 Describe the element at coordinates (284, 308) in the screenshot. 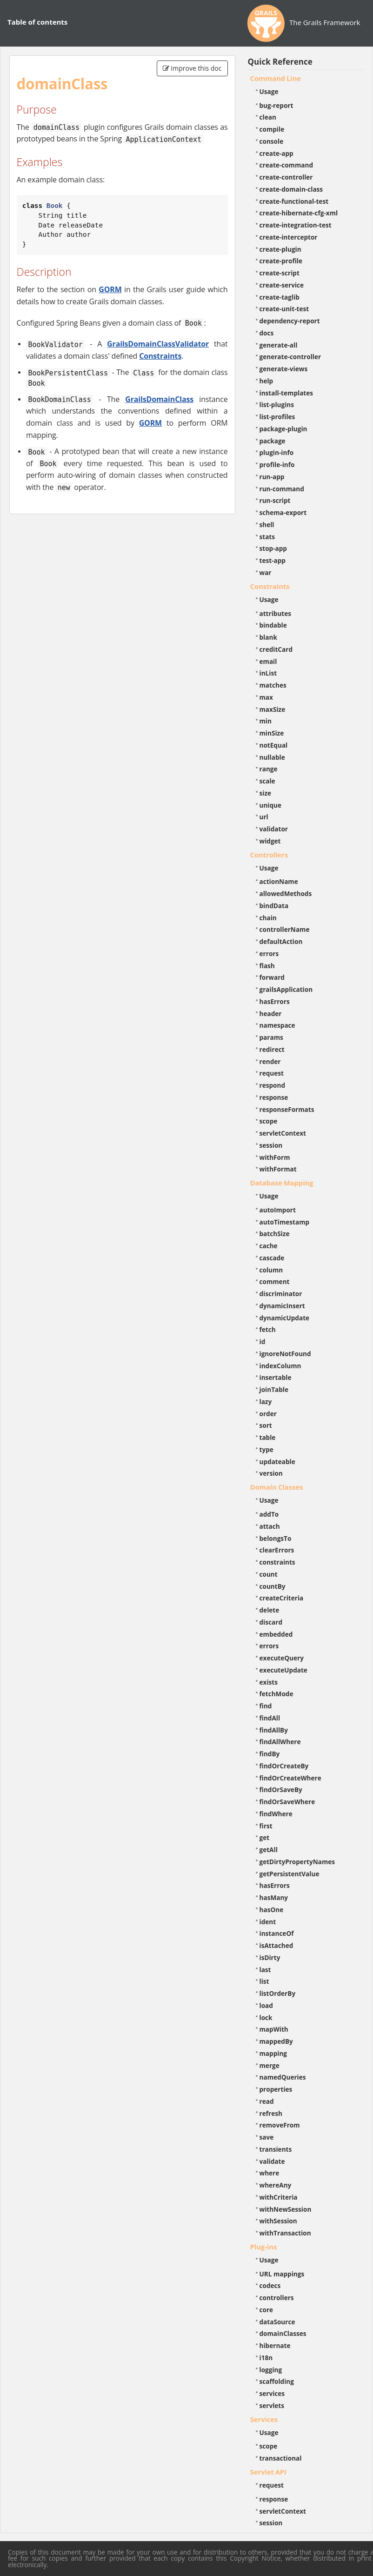

I see `create-unit-test` at that location.